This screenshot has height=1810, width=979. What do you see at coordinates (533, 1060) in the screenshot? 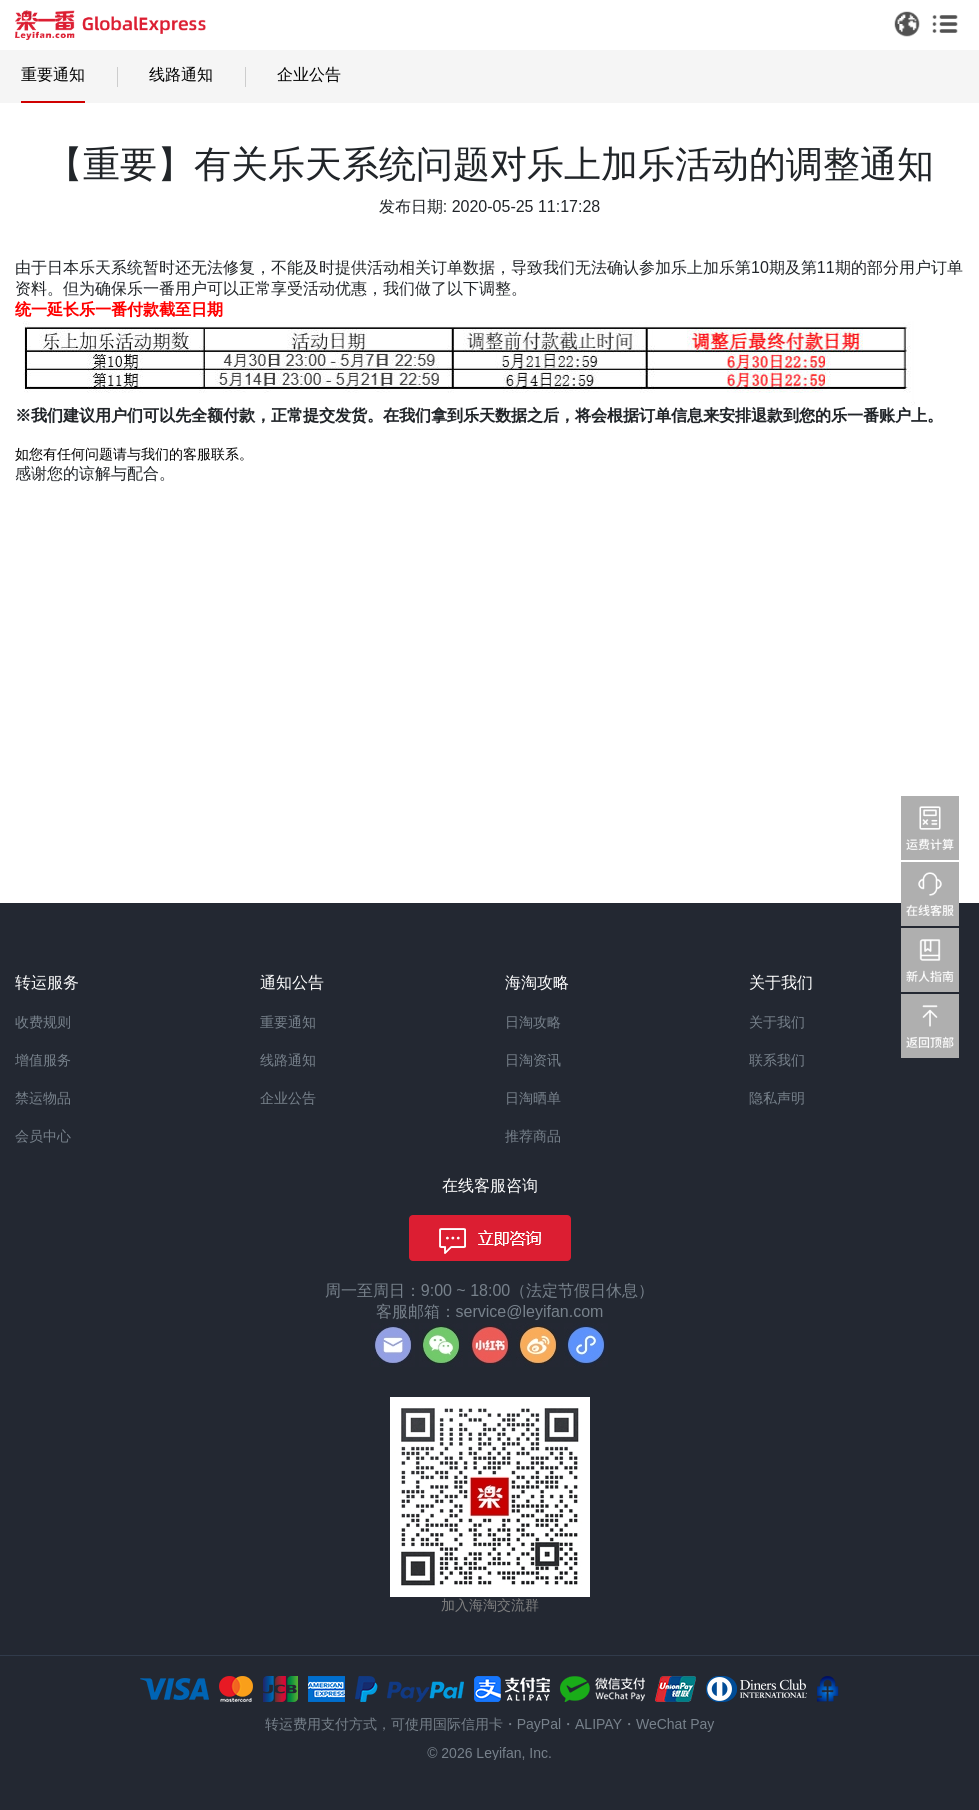
I see `日淘资讯` at bounding box center [533, 1060].